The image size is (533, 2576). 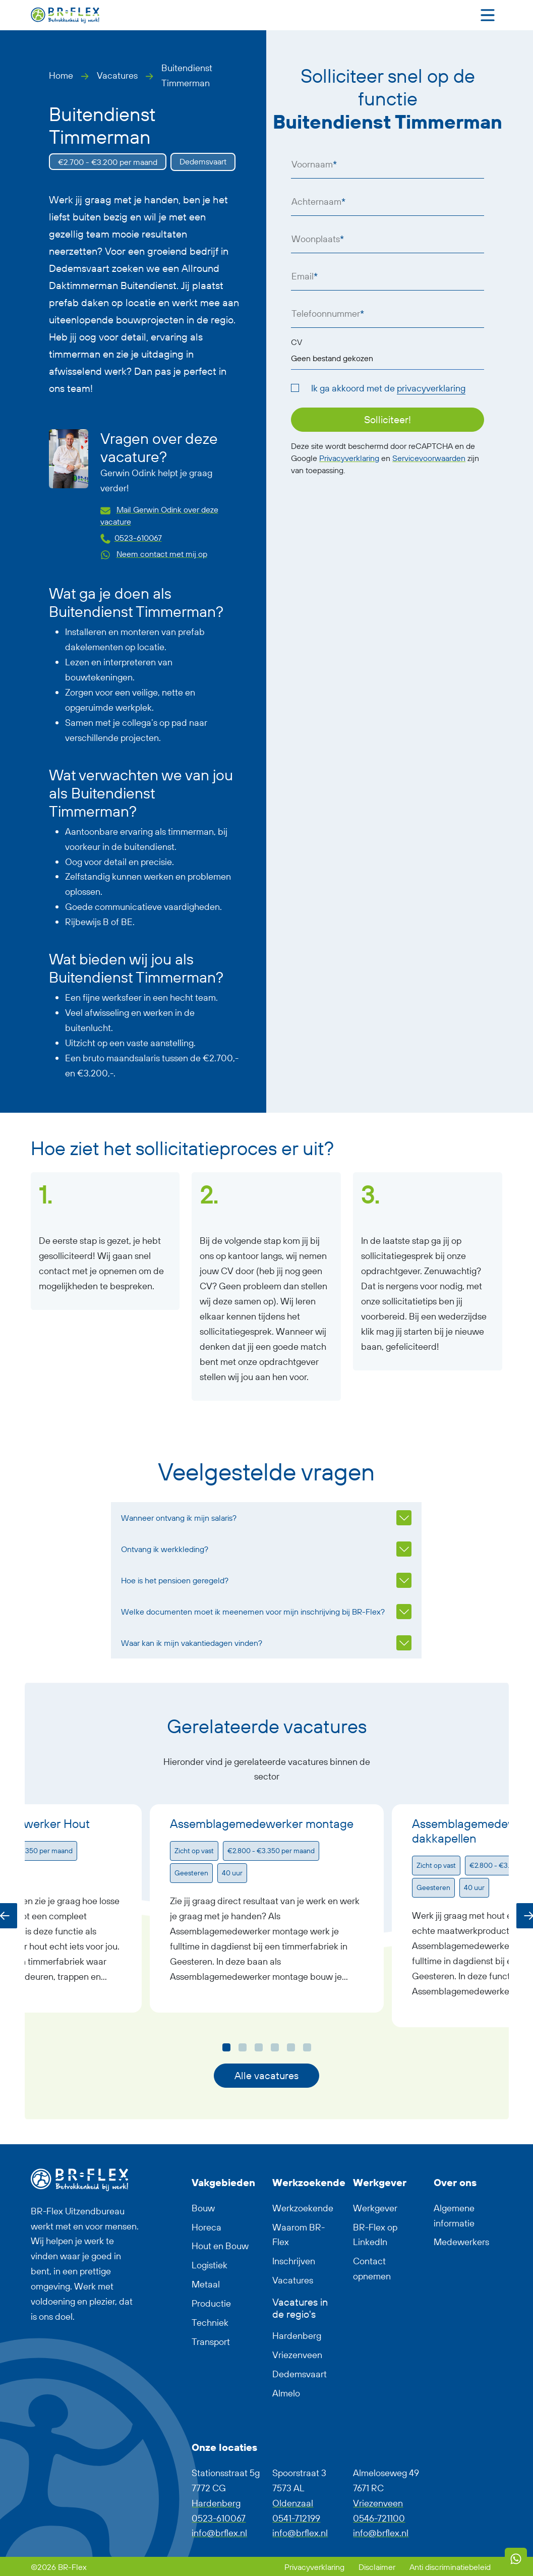 What do you see at coordinates (349, 458) in the screenshot?
I see `Privacyverklaring` at bounding box center [349, 458].